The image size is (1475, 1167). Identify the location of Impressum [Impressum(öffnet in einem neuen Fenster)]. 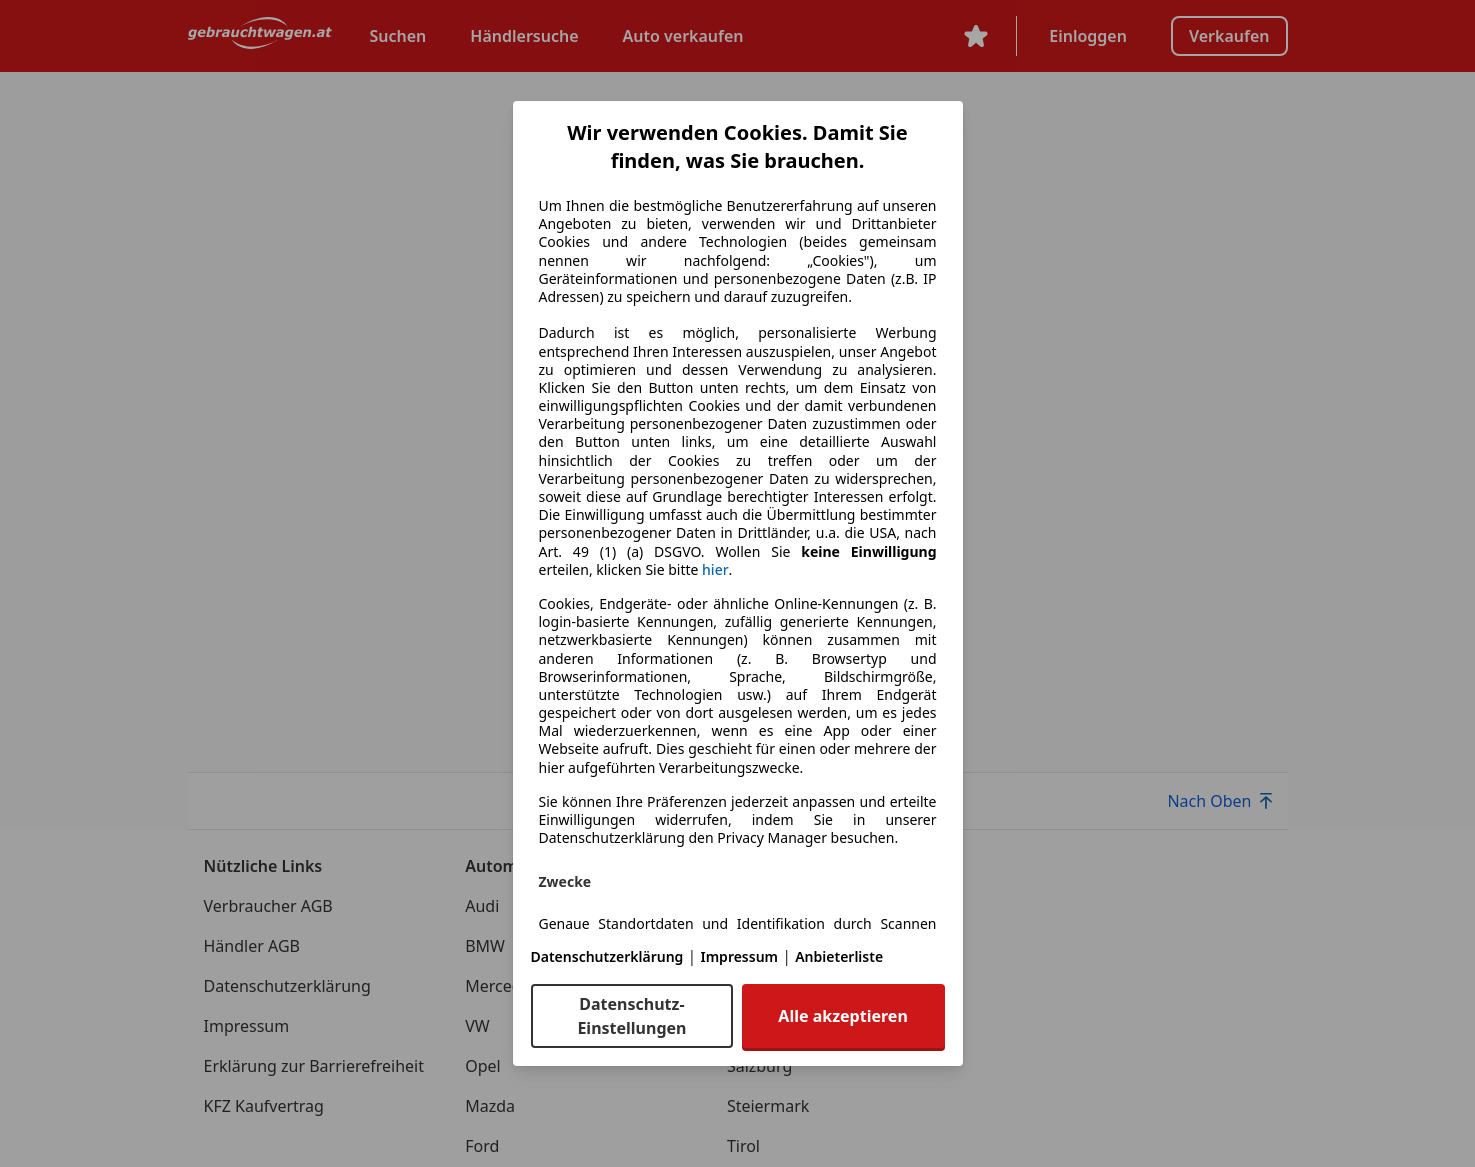
(740, 956).